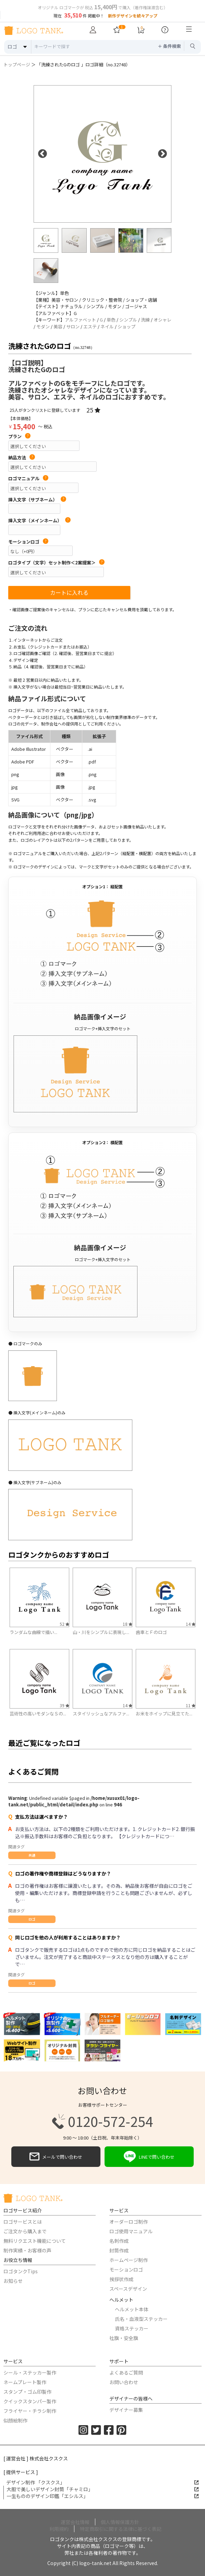  What do you see at coordinates (141, 2318) in the screenshot?
I see `氏名・血液型ステッカー` at bounding box center [141, 2318].